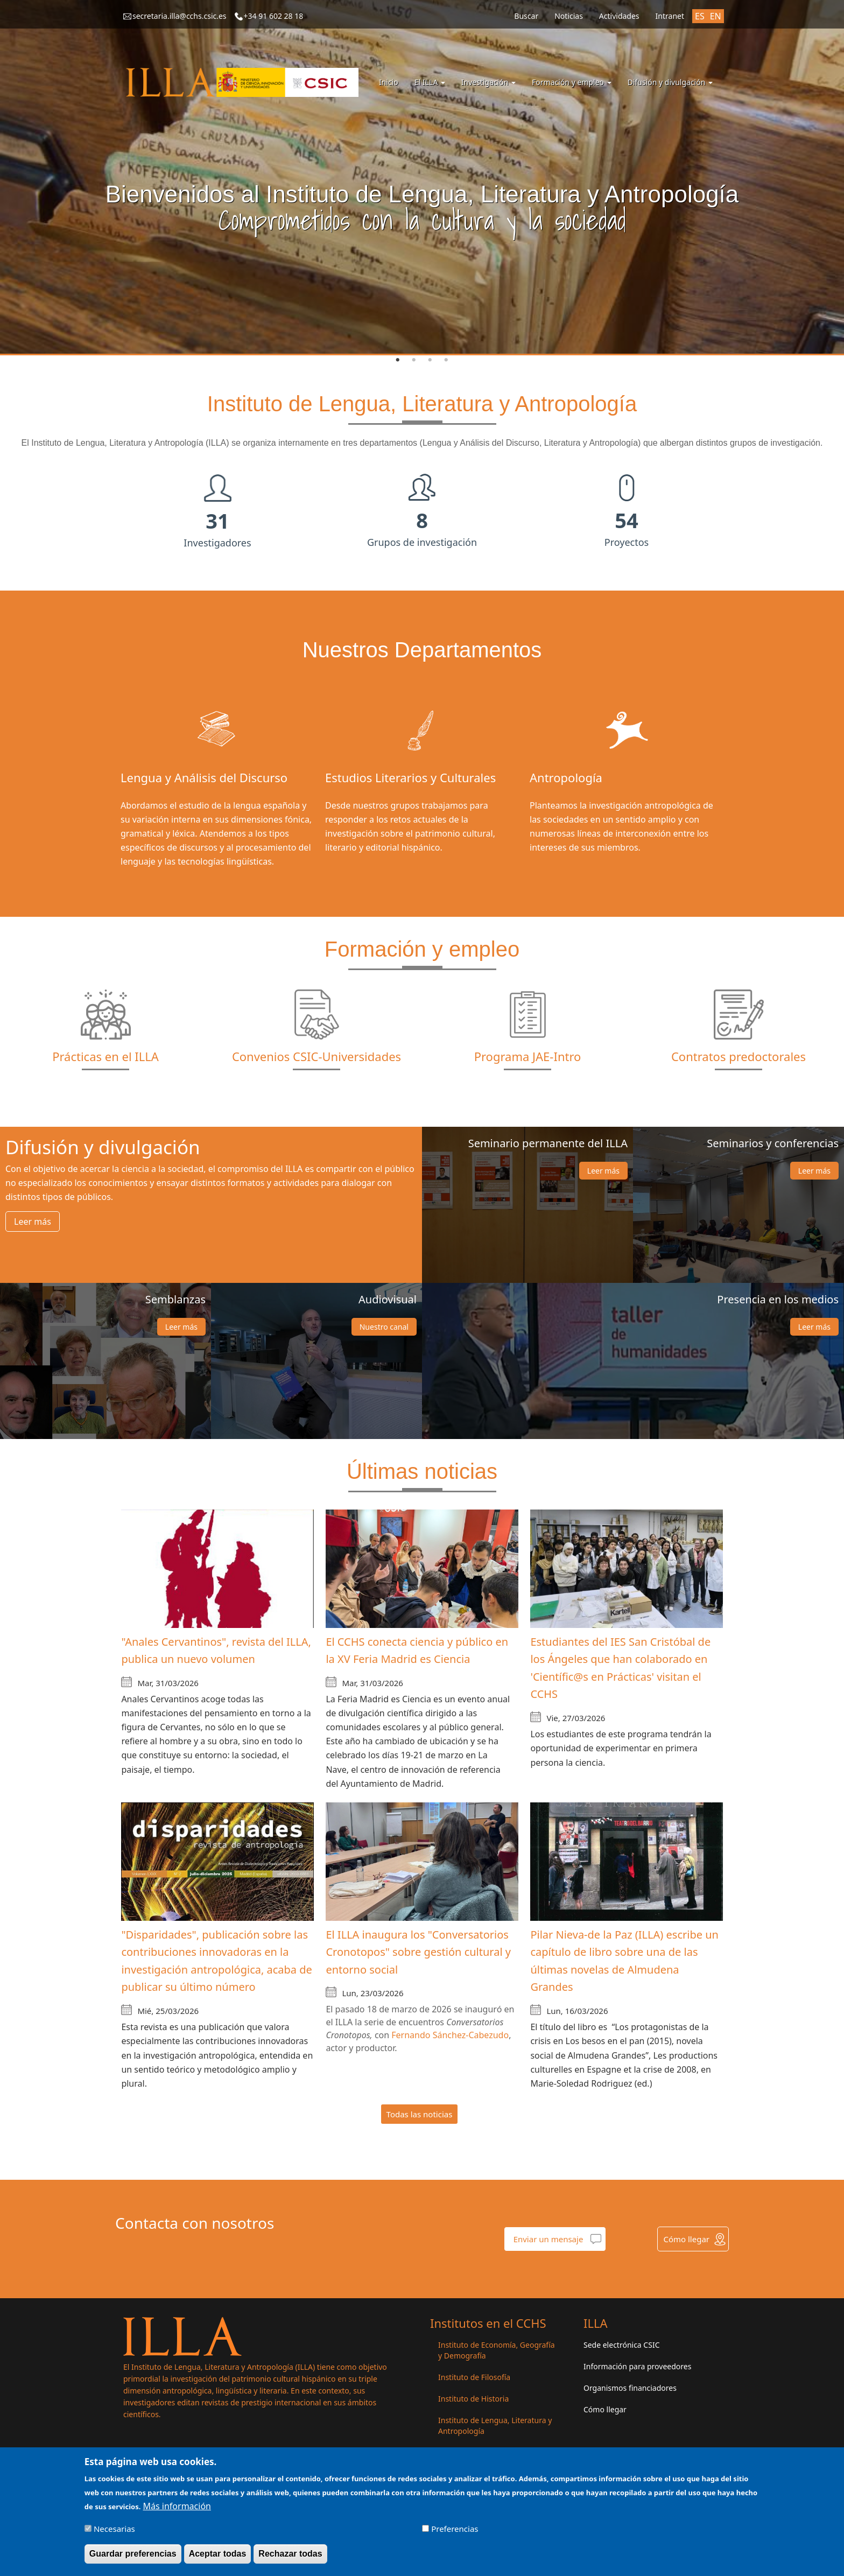 This screenshot has width=844, height=2576. I want to click on Aceptar todas, so click(218, 2553).